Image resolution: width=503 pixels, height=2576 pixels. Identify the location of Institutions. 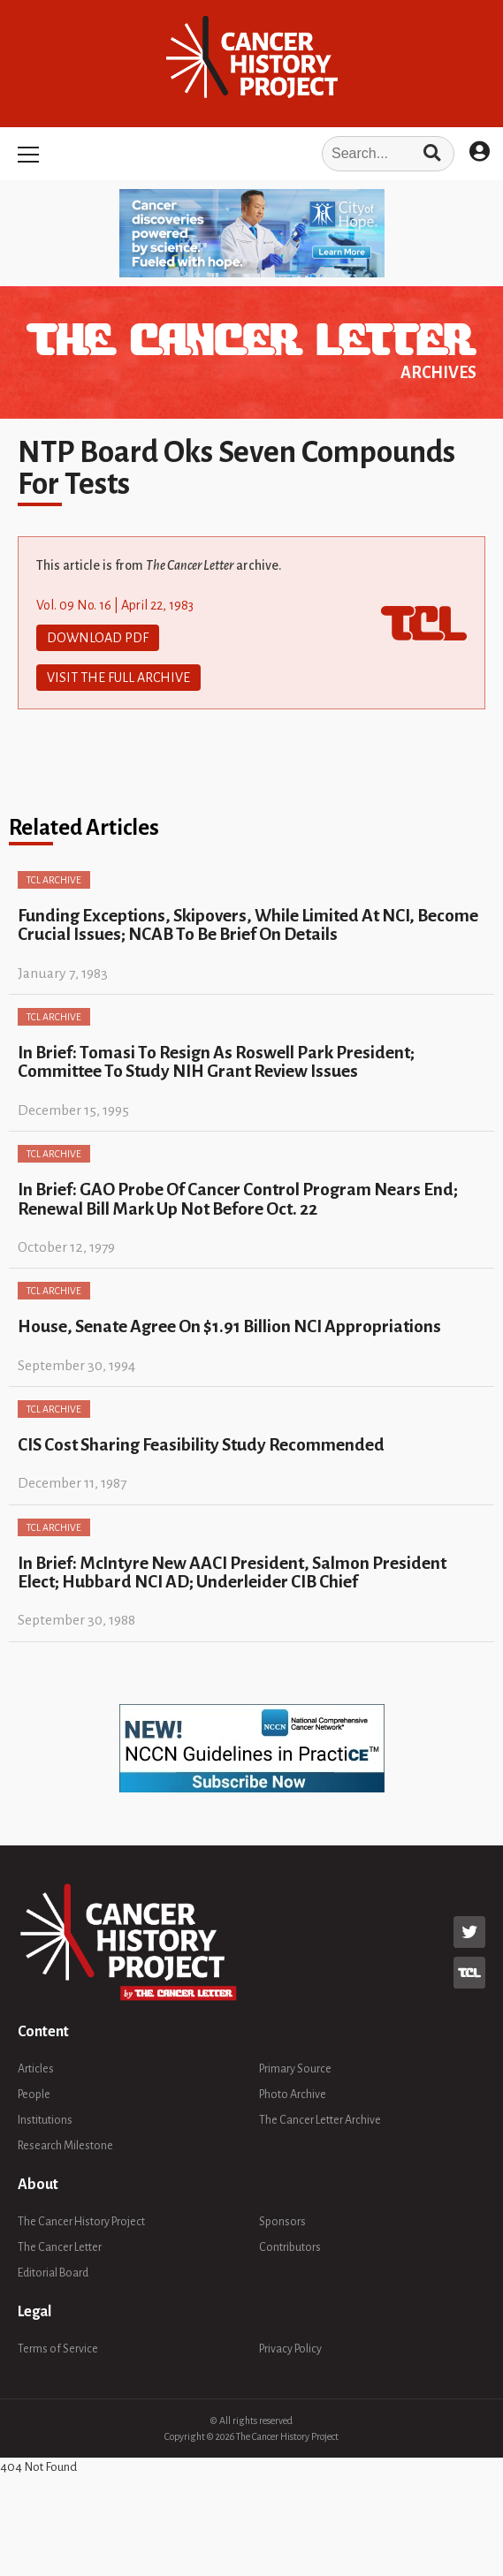
(45, 2120).